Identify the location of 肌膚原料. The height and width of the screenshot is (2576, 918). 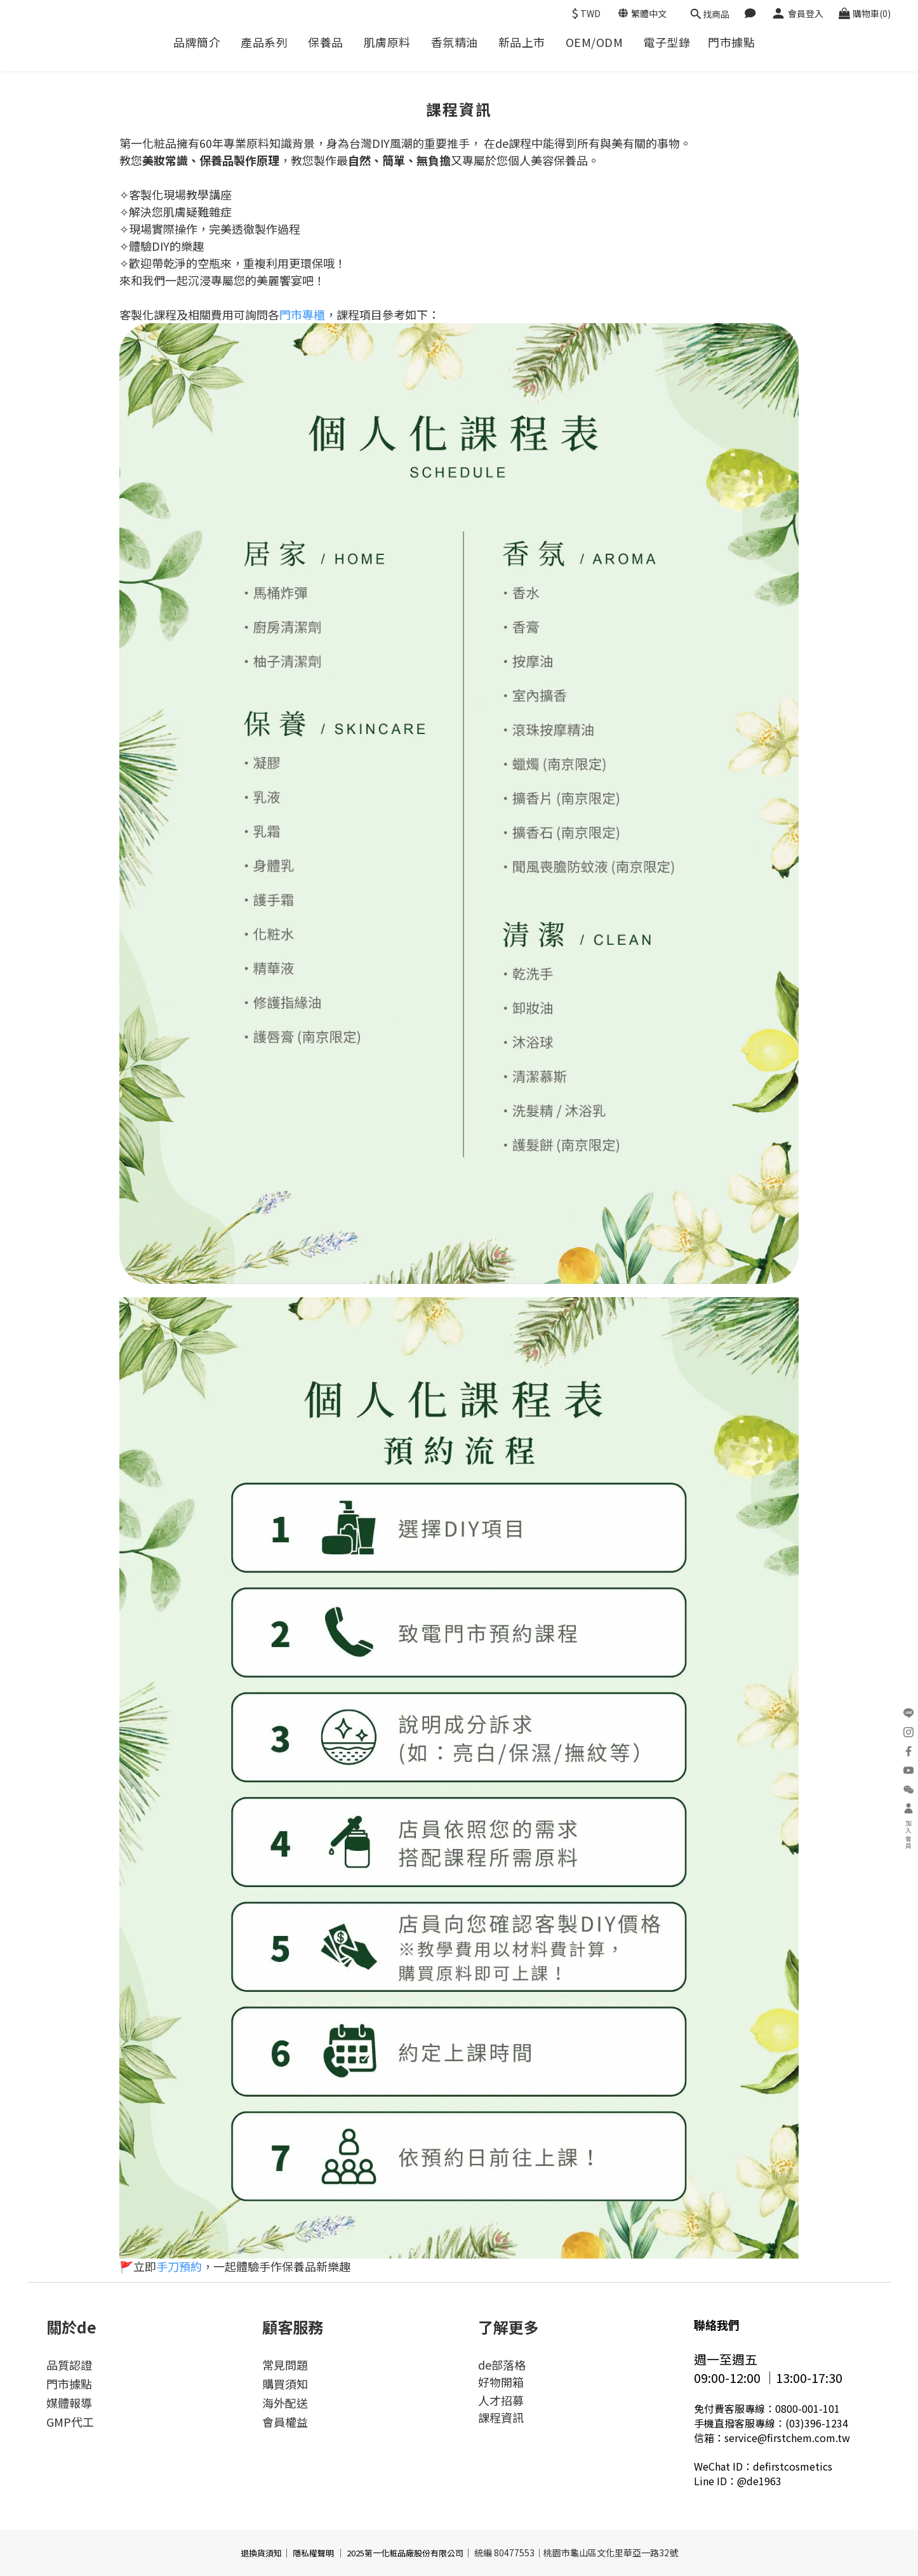
(387, 42).